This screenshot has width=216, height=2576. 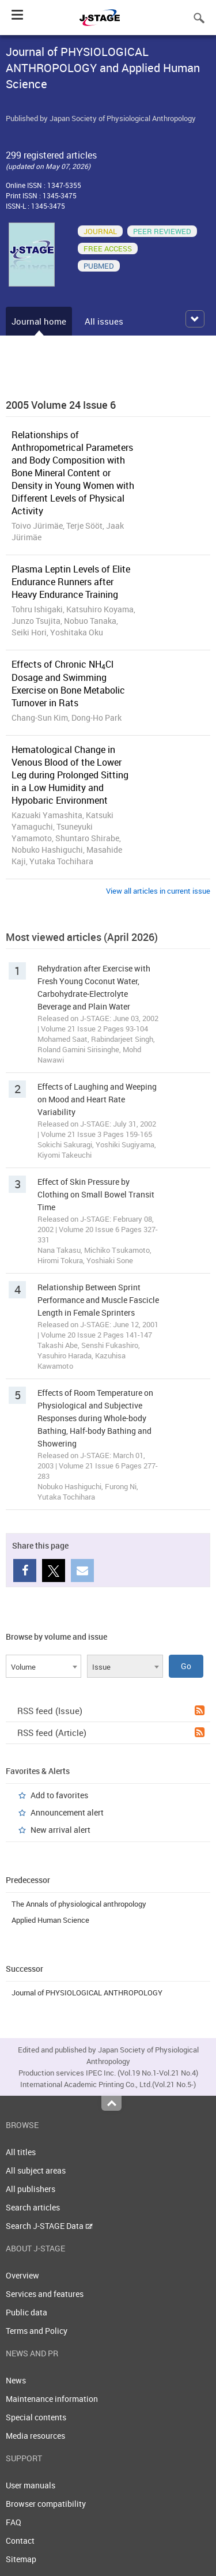 What do you see at coordinates (21, 2559) in the screenshot?
I see `Sitemap` at bounding box center [21, 2559].